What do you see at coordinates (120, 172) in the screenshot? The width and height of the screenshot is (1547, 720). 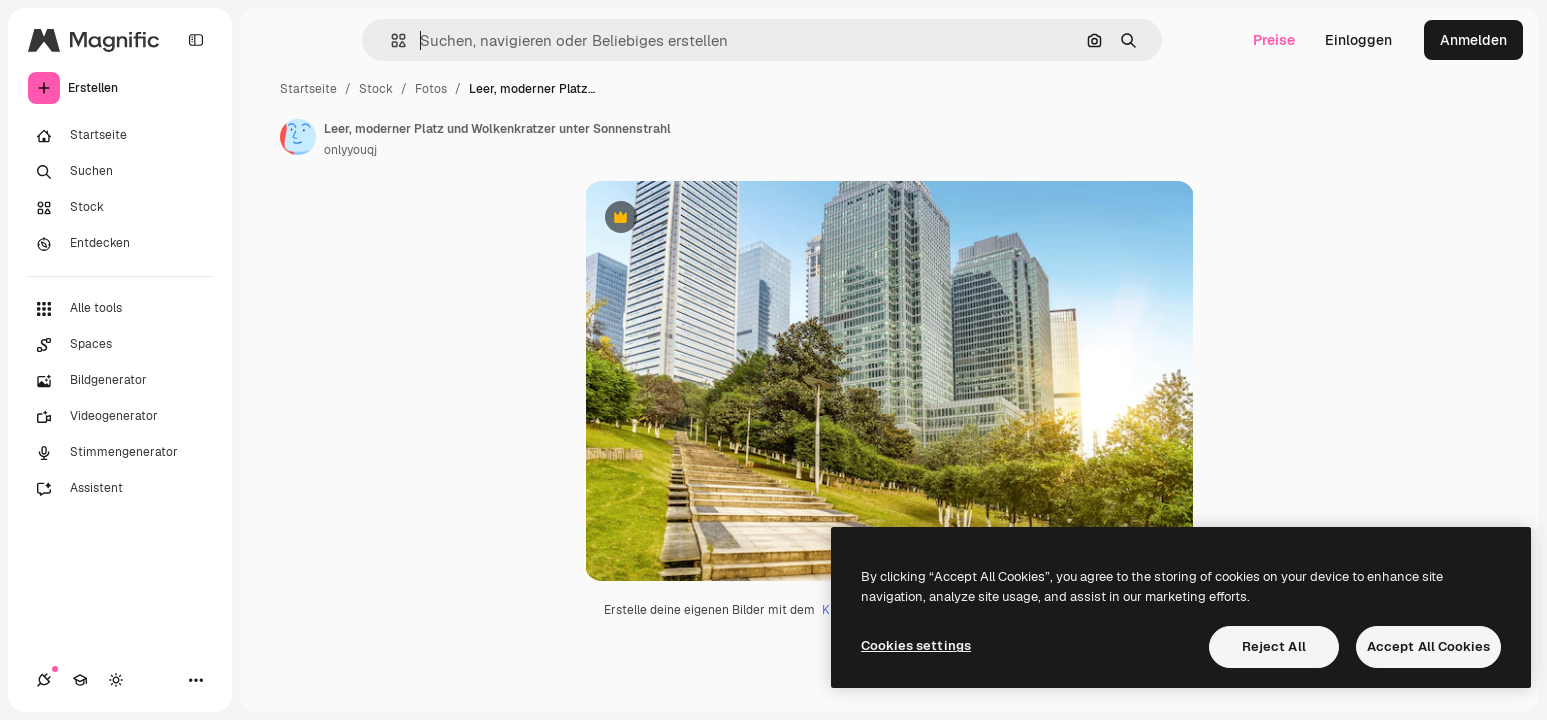 I see `[Suchen]` at bounding box center [120, 172].